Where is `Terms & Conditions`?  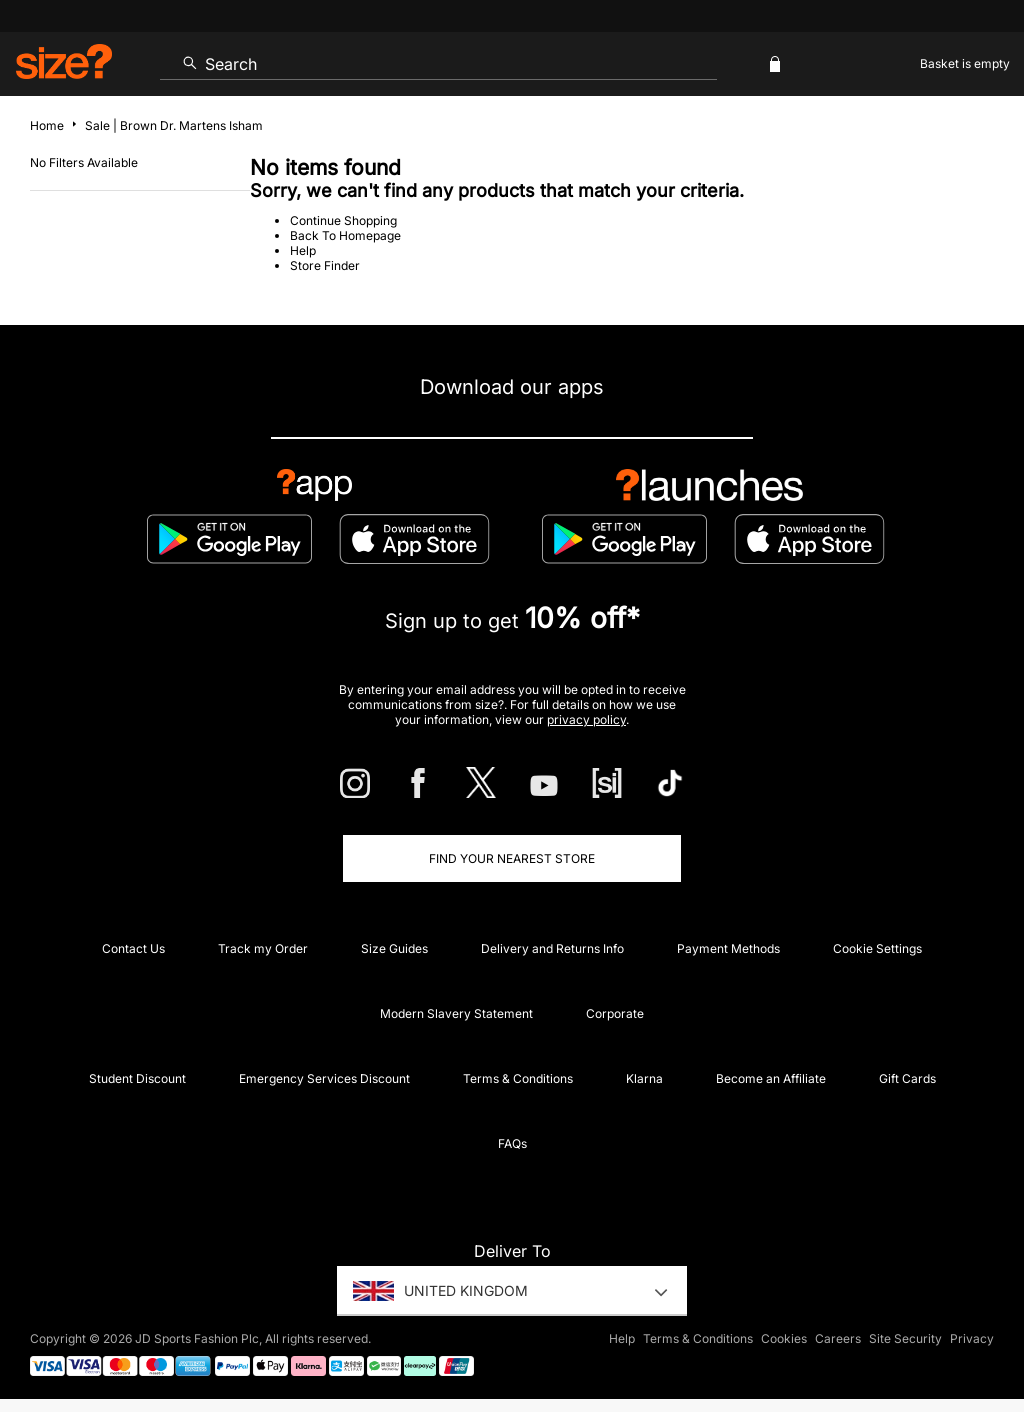 Terms & Conditions is located at coordinates (518, 1078).